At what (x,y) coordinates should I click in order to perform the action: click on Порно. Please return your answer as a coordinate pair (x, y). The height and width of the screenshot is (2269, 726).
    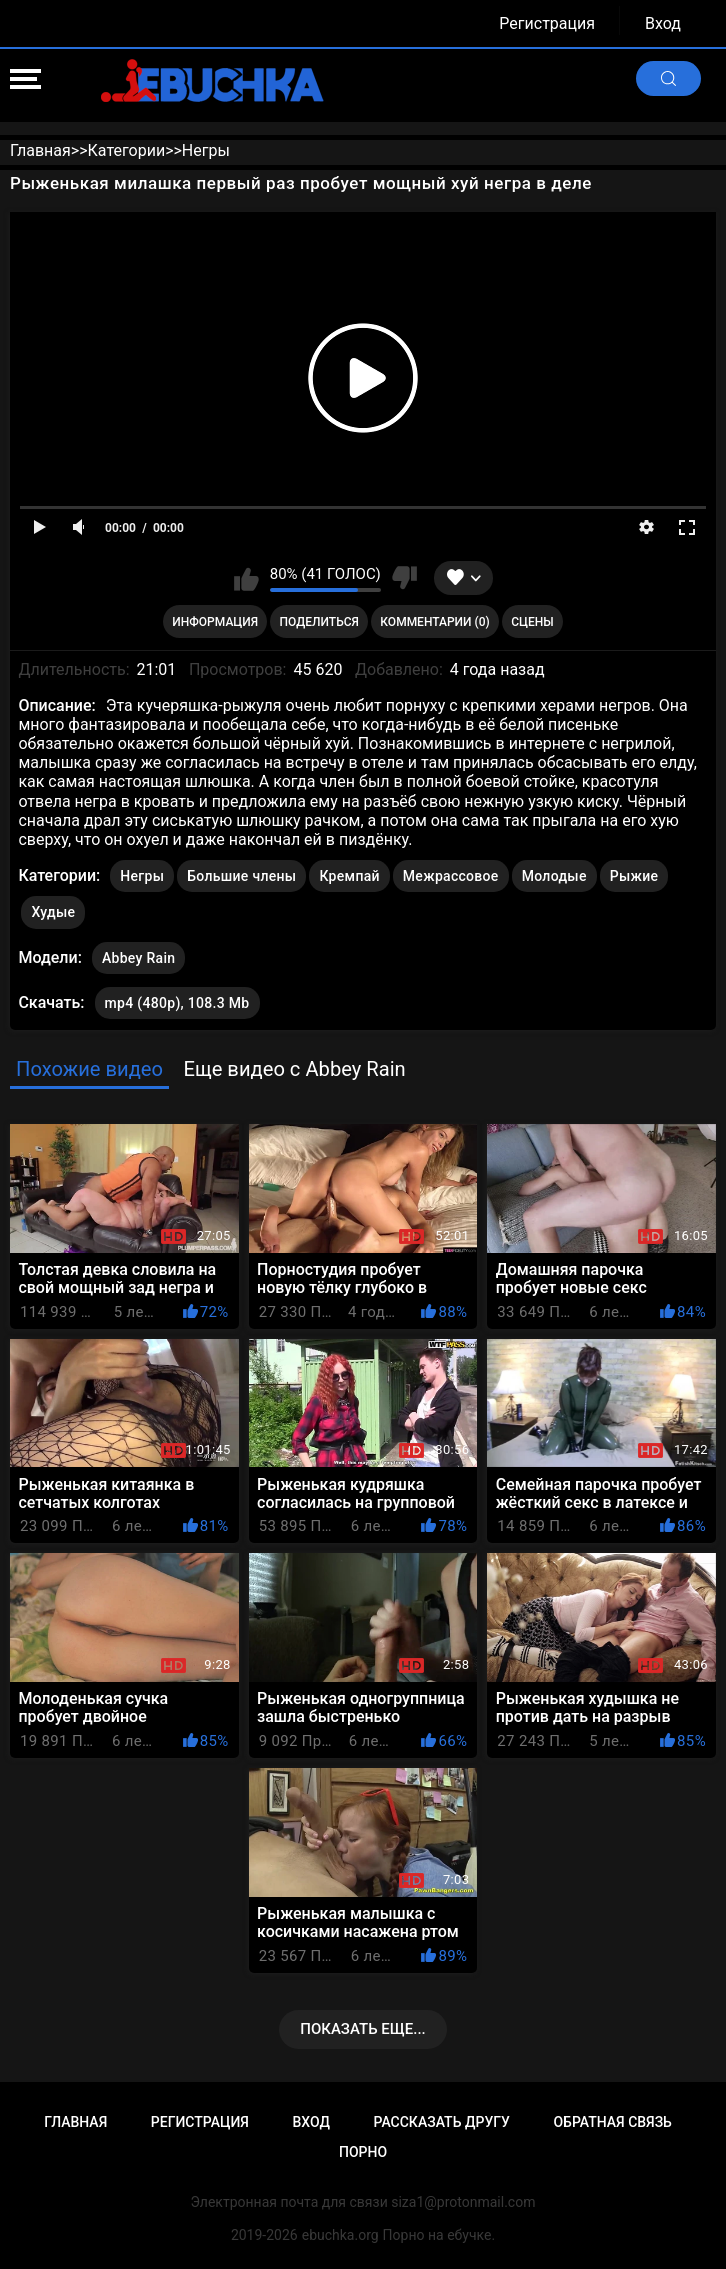
    Looking at the image, I should click on (363, 2152).